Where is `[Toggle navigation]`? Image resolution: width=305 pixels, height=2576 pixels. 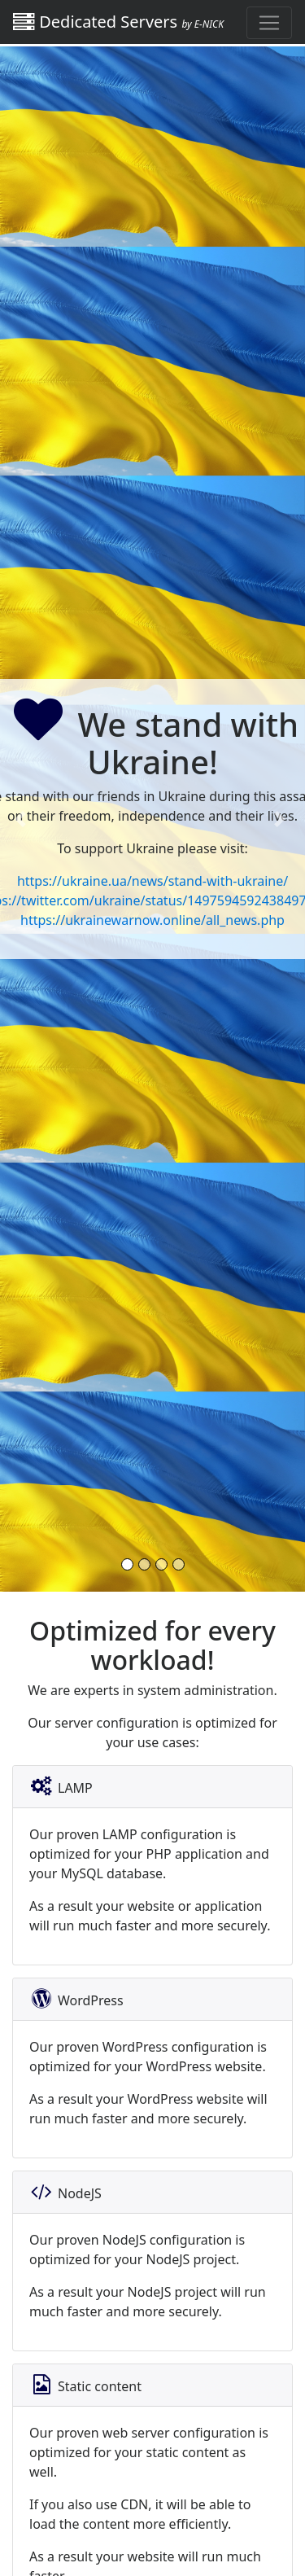
[Toggle navigation] is located at coordinates (269, 23).